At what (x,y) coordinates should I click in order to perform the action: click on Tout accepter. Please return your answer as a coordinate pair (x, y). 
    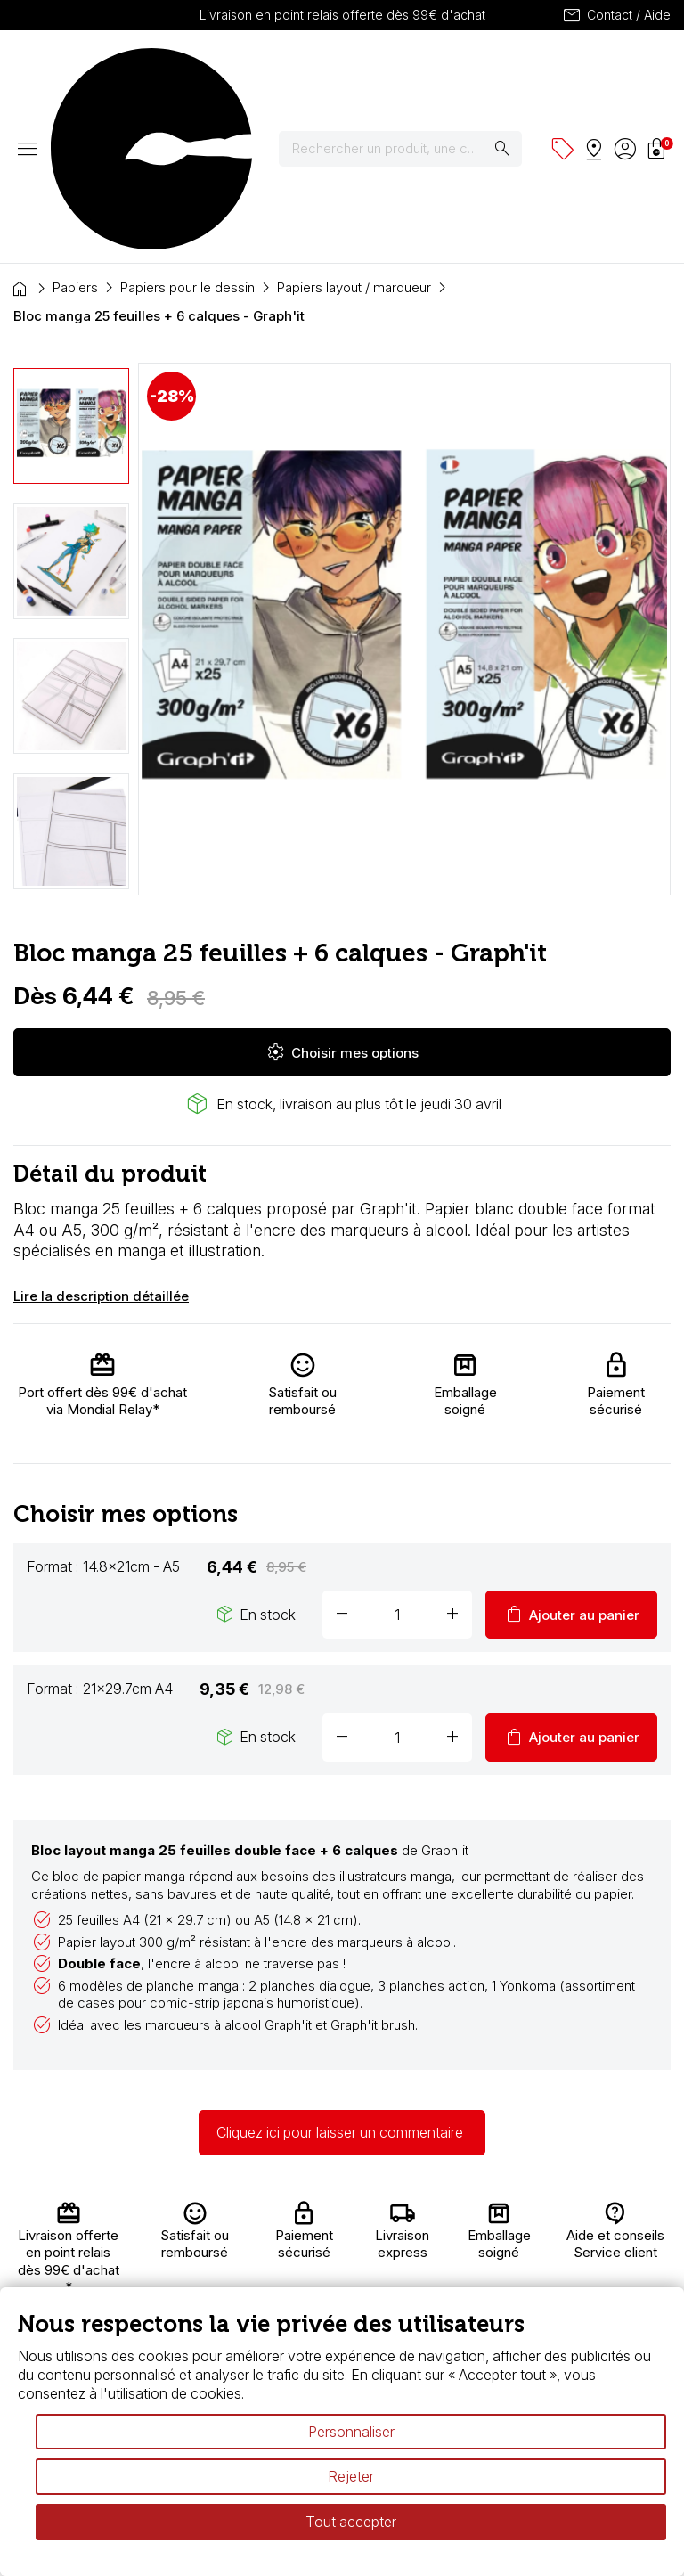
    Looking at the image, I should click on (350, 2522).